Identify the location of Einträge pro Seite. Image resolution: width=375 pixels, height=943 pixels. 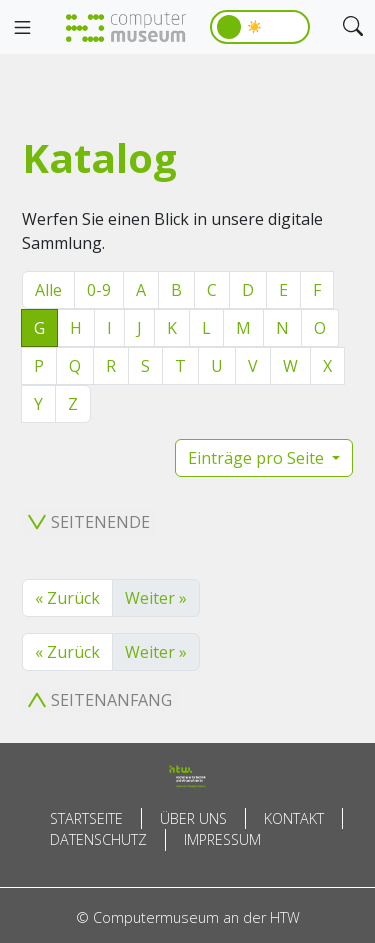
(258, 458).